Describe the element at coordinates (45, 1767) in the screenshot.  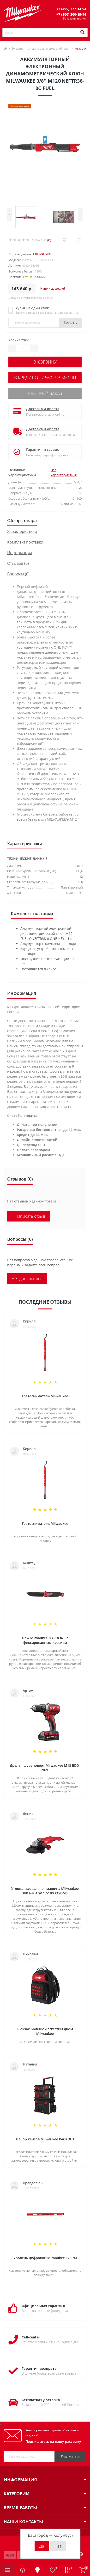
I see `Дрель - шуруповерт Milwaukee M18 BDD-202C` at that location.